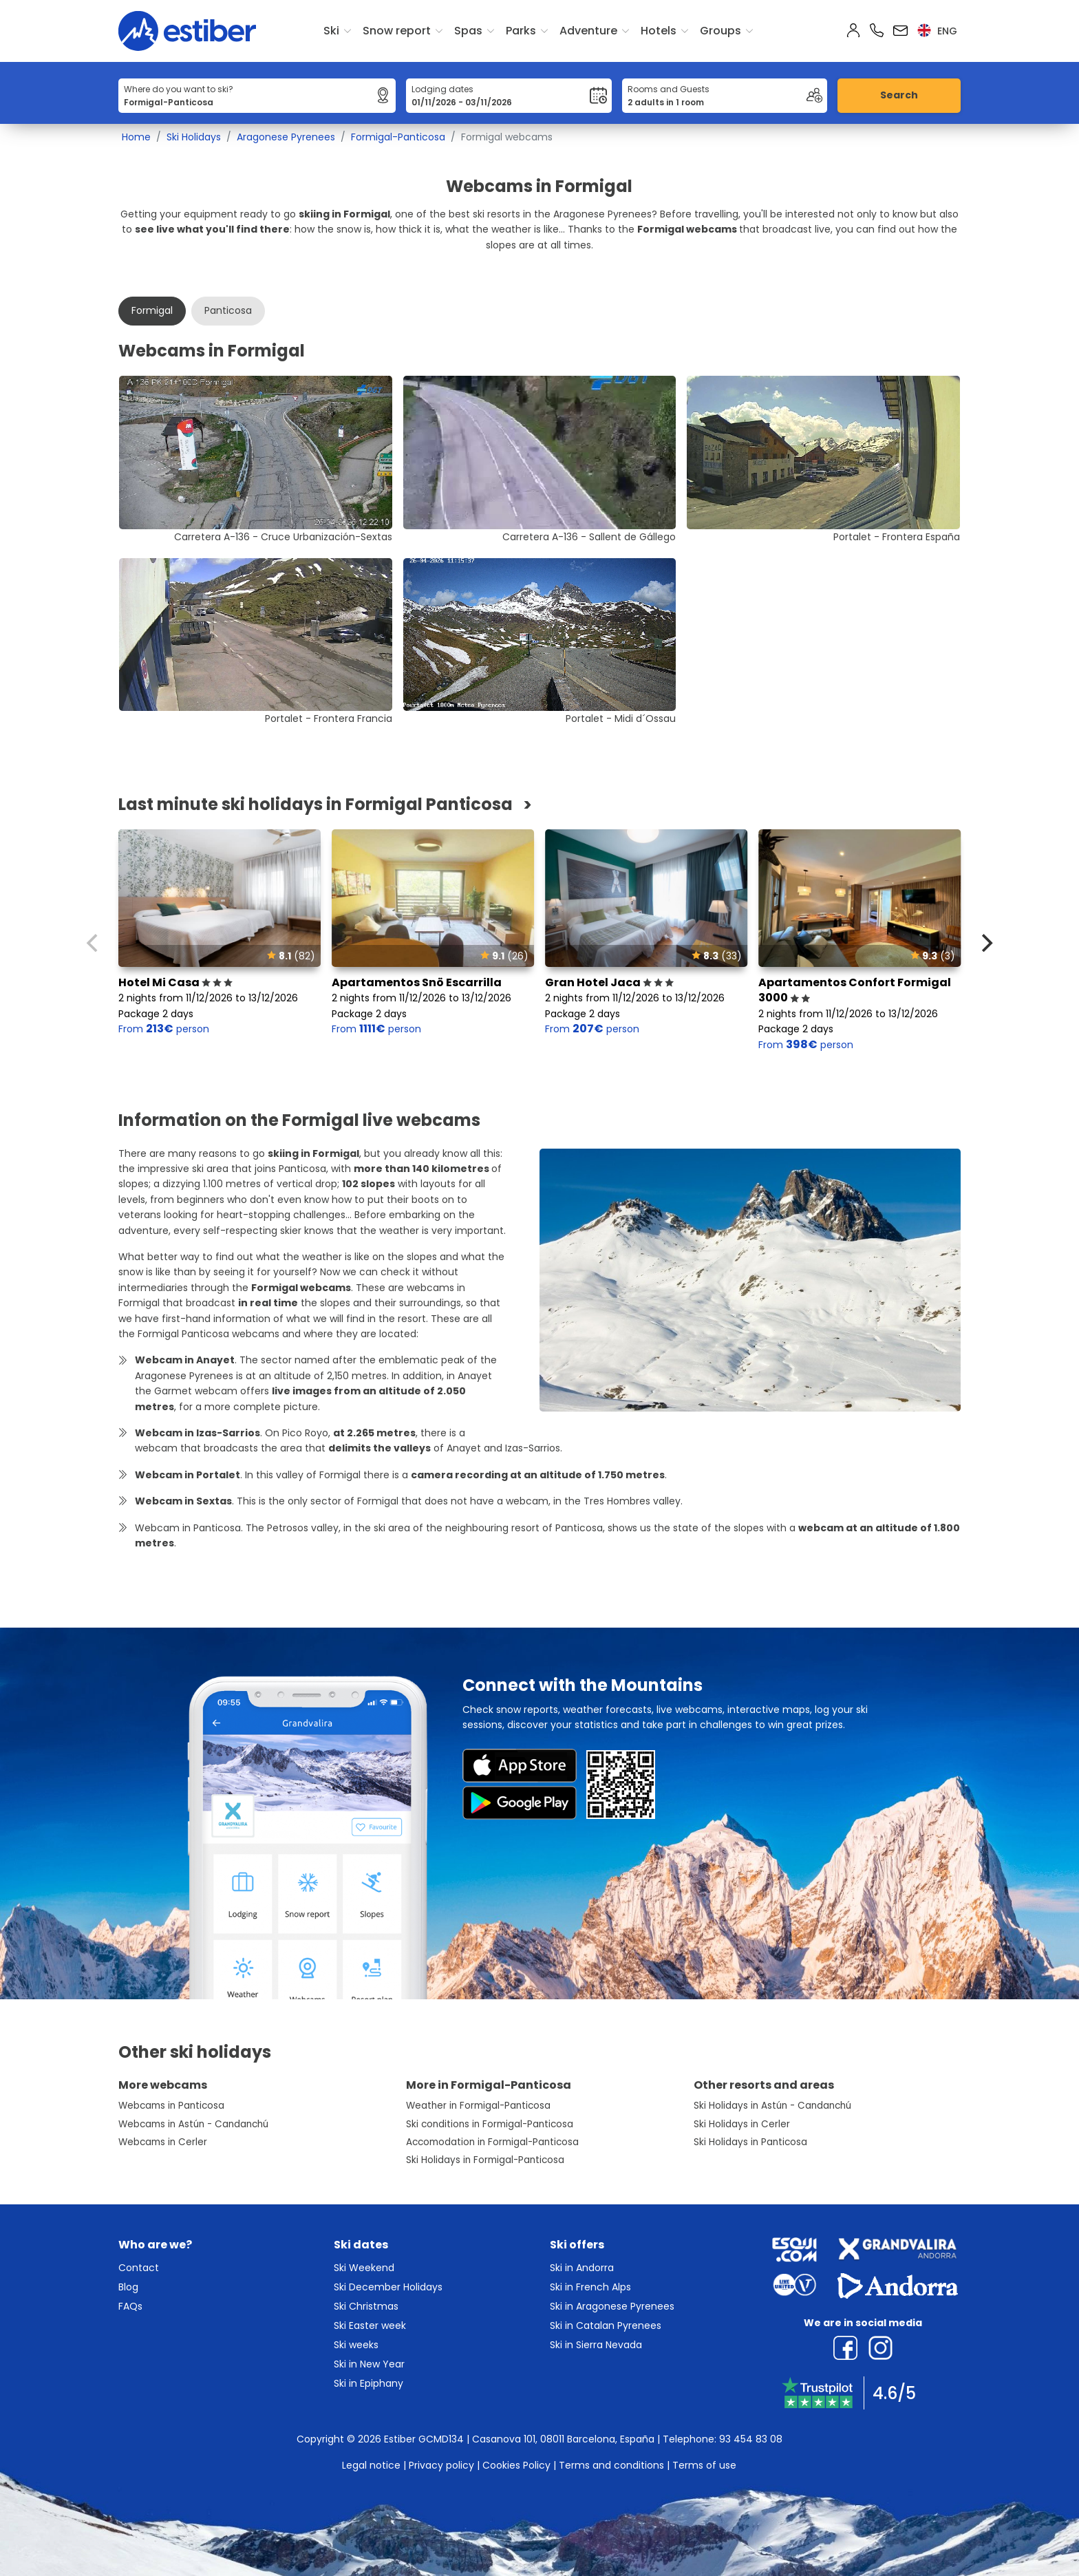  Describe the element at coordinates (742, 2124) in the screenshot. I see `Ski Holidays in Cerler` at that location.